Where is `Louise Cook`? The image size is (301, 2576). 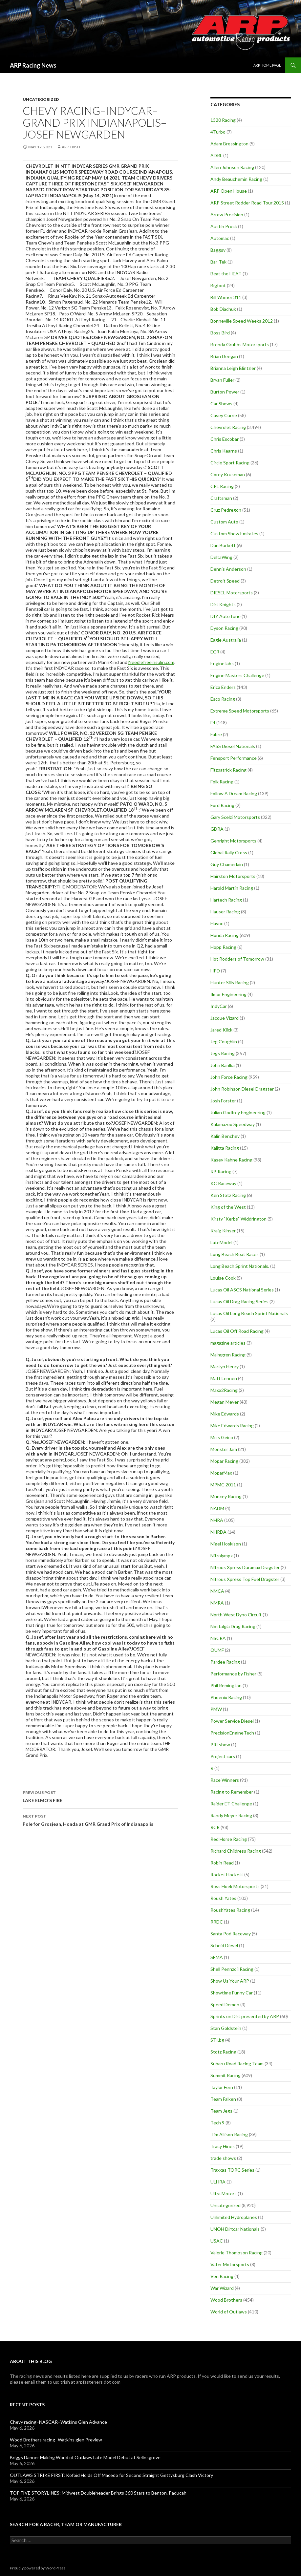 Louise Cook is located at coordinates (223, 1278).